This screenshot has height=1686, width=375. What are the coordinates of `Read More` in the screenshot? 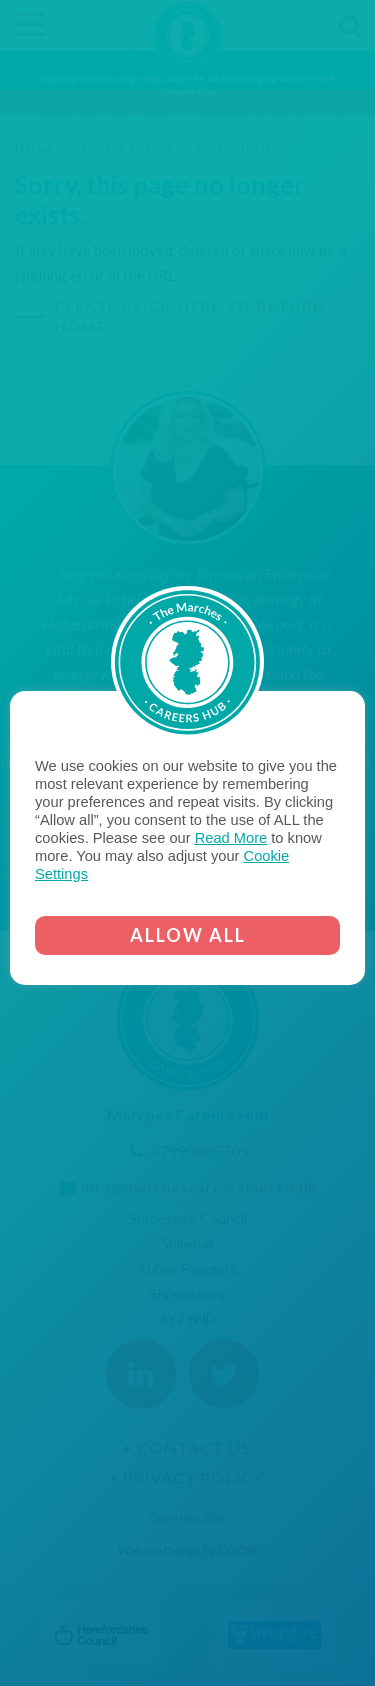 It's located at (231, 838).